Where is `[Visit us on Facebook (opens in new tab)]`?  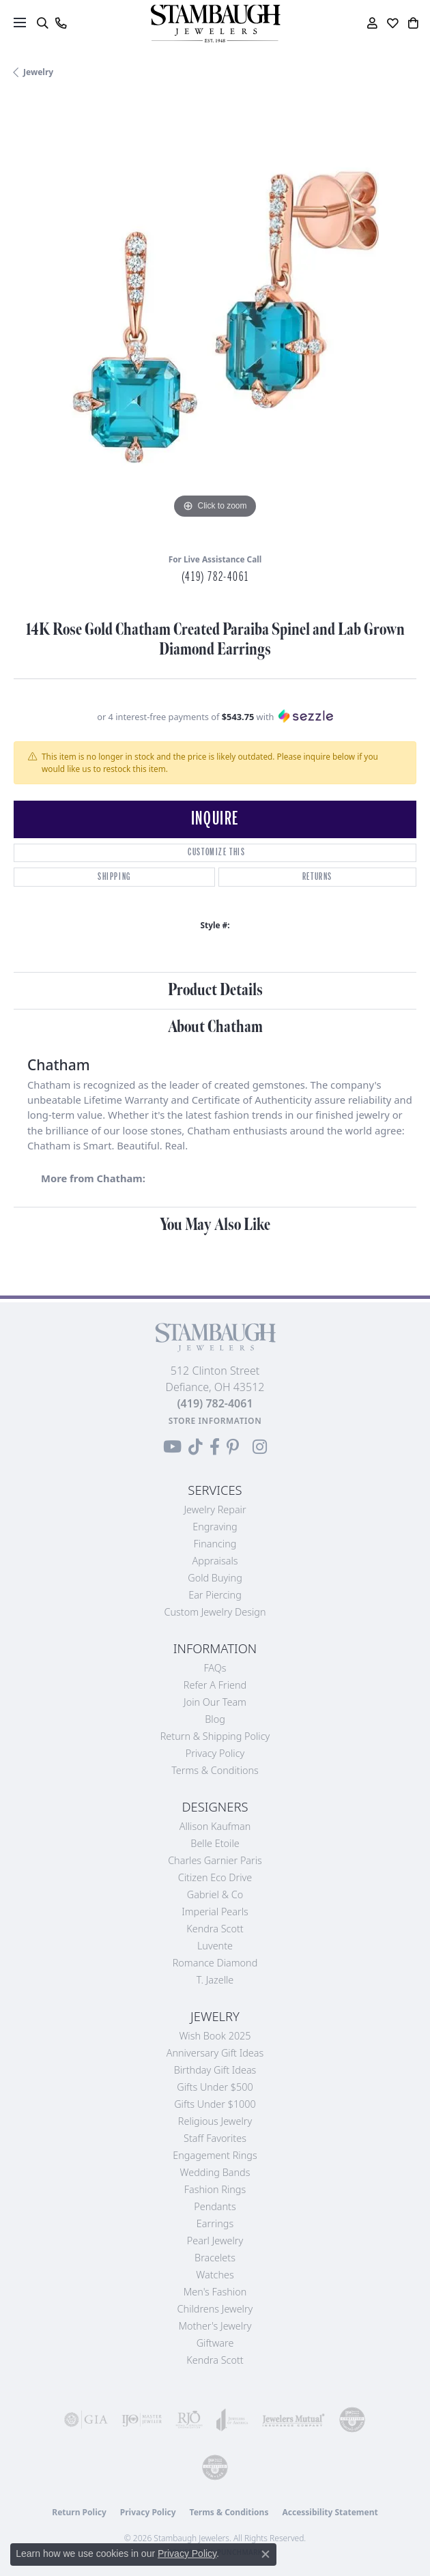
[Visit us on Facebook (opens in new tab)] is located at coordinates (215, 1447).